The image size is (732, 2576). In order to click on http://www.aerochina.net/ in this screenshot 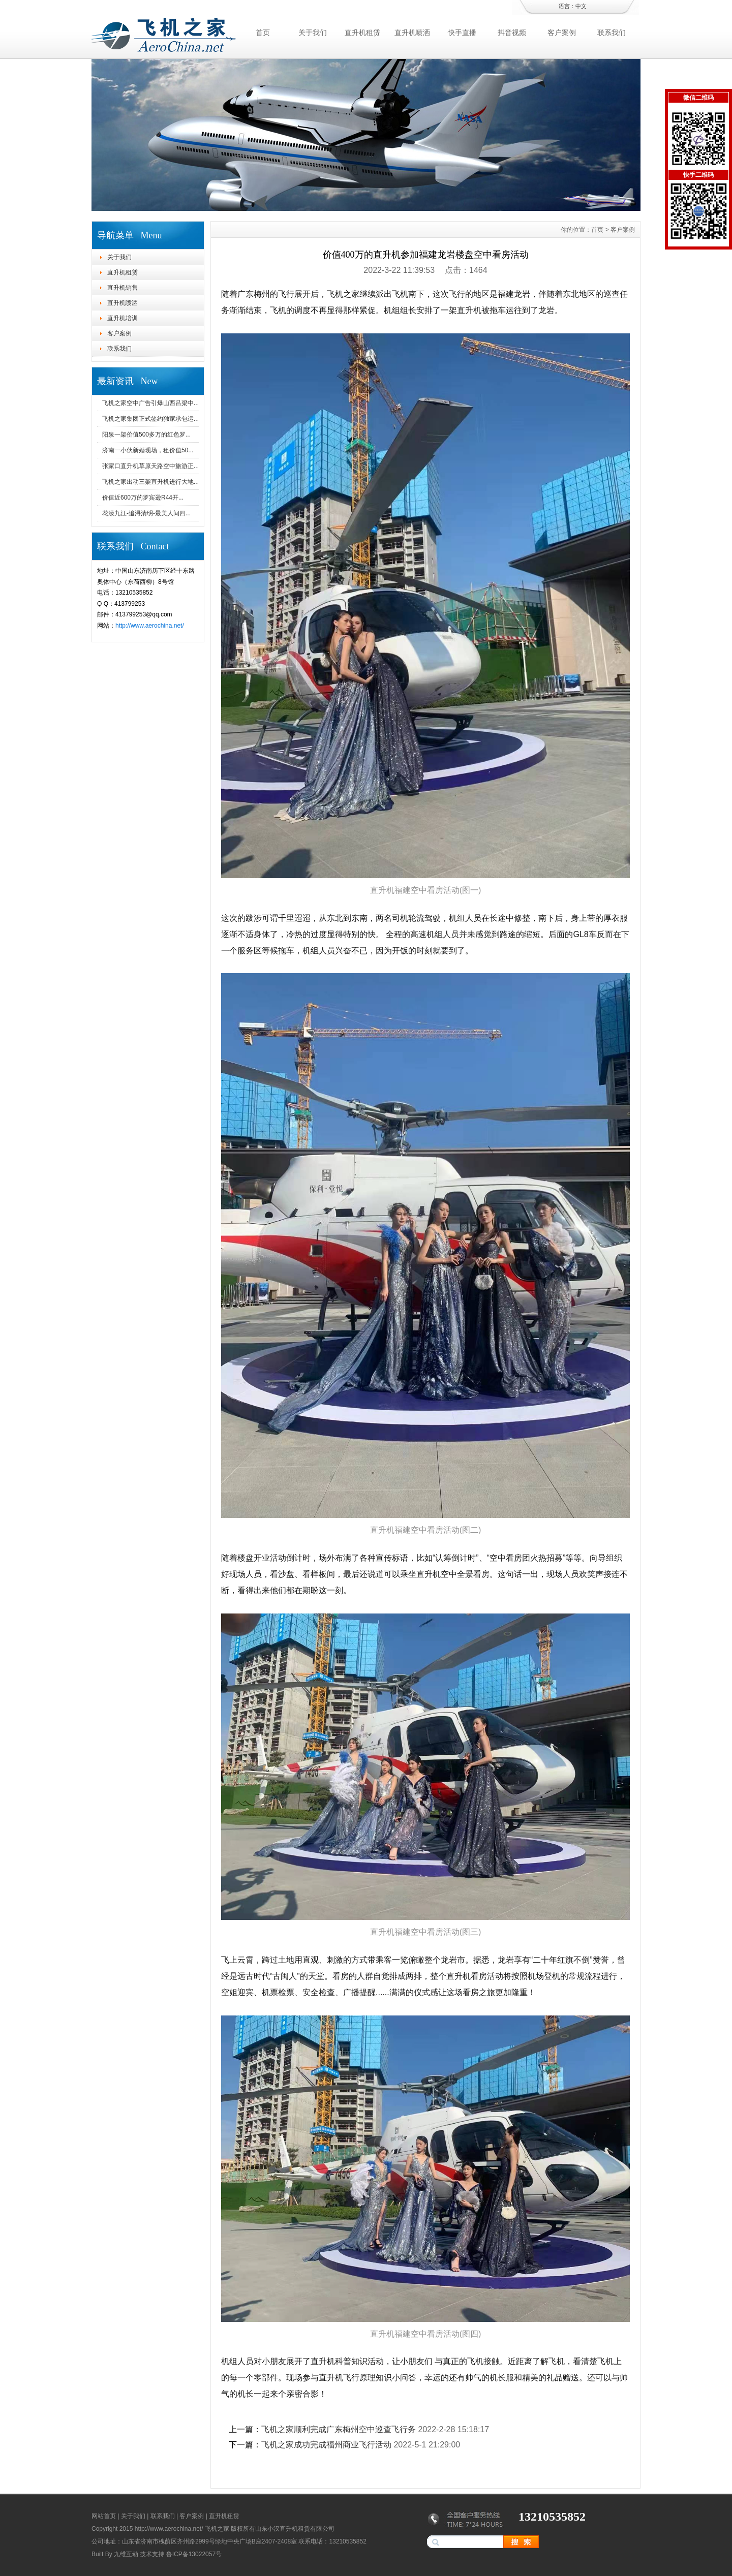, I will do `click(149, 625)`.